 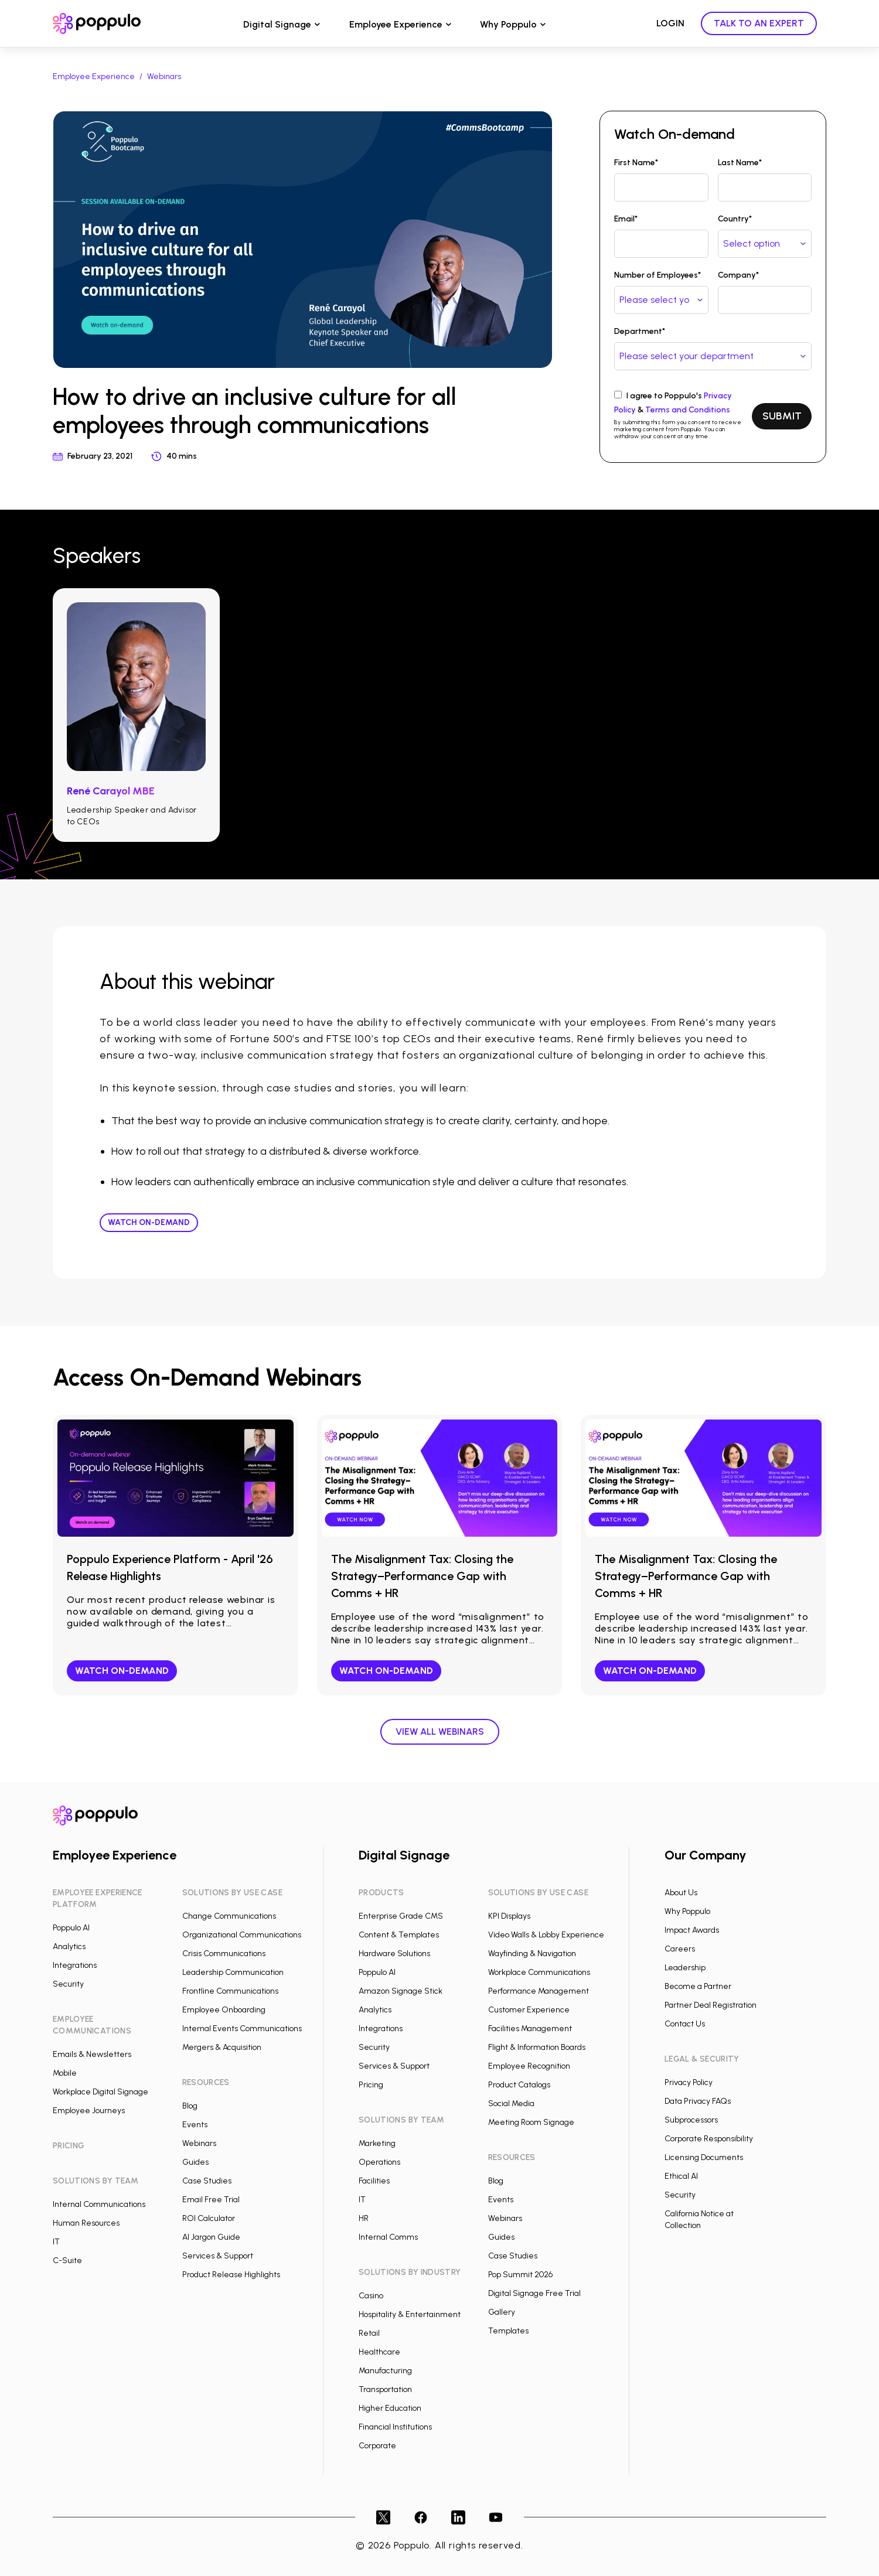 I want to click on Watch On-demand, so click(x=149, y=1222).